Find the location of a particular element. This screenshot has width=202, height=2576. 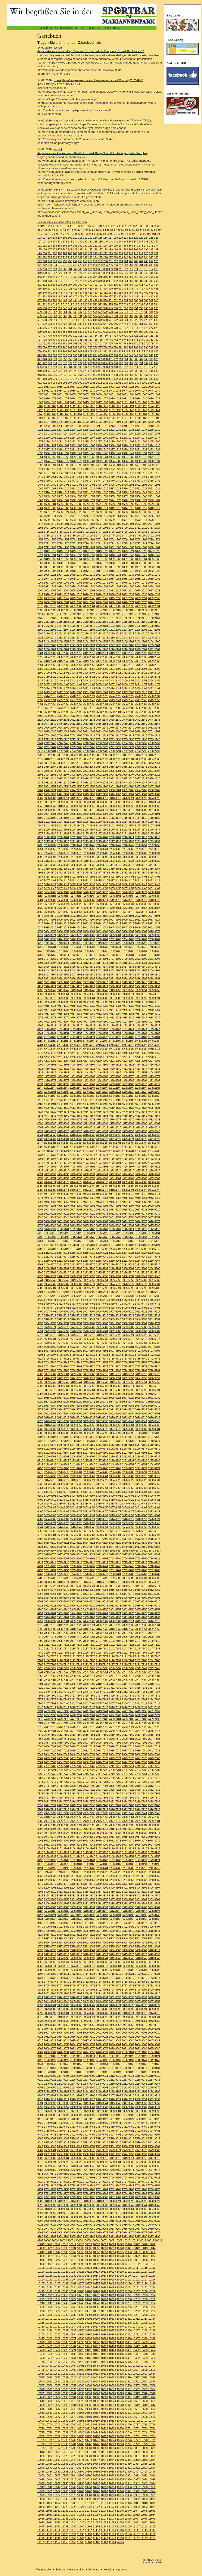

2797 is located at coordinates (157, 751).